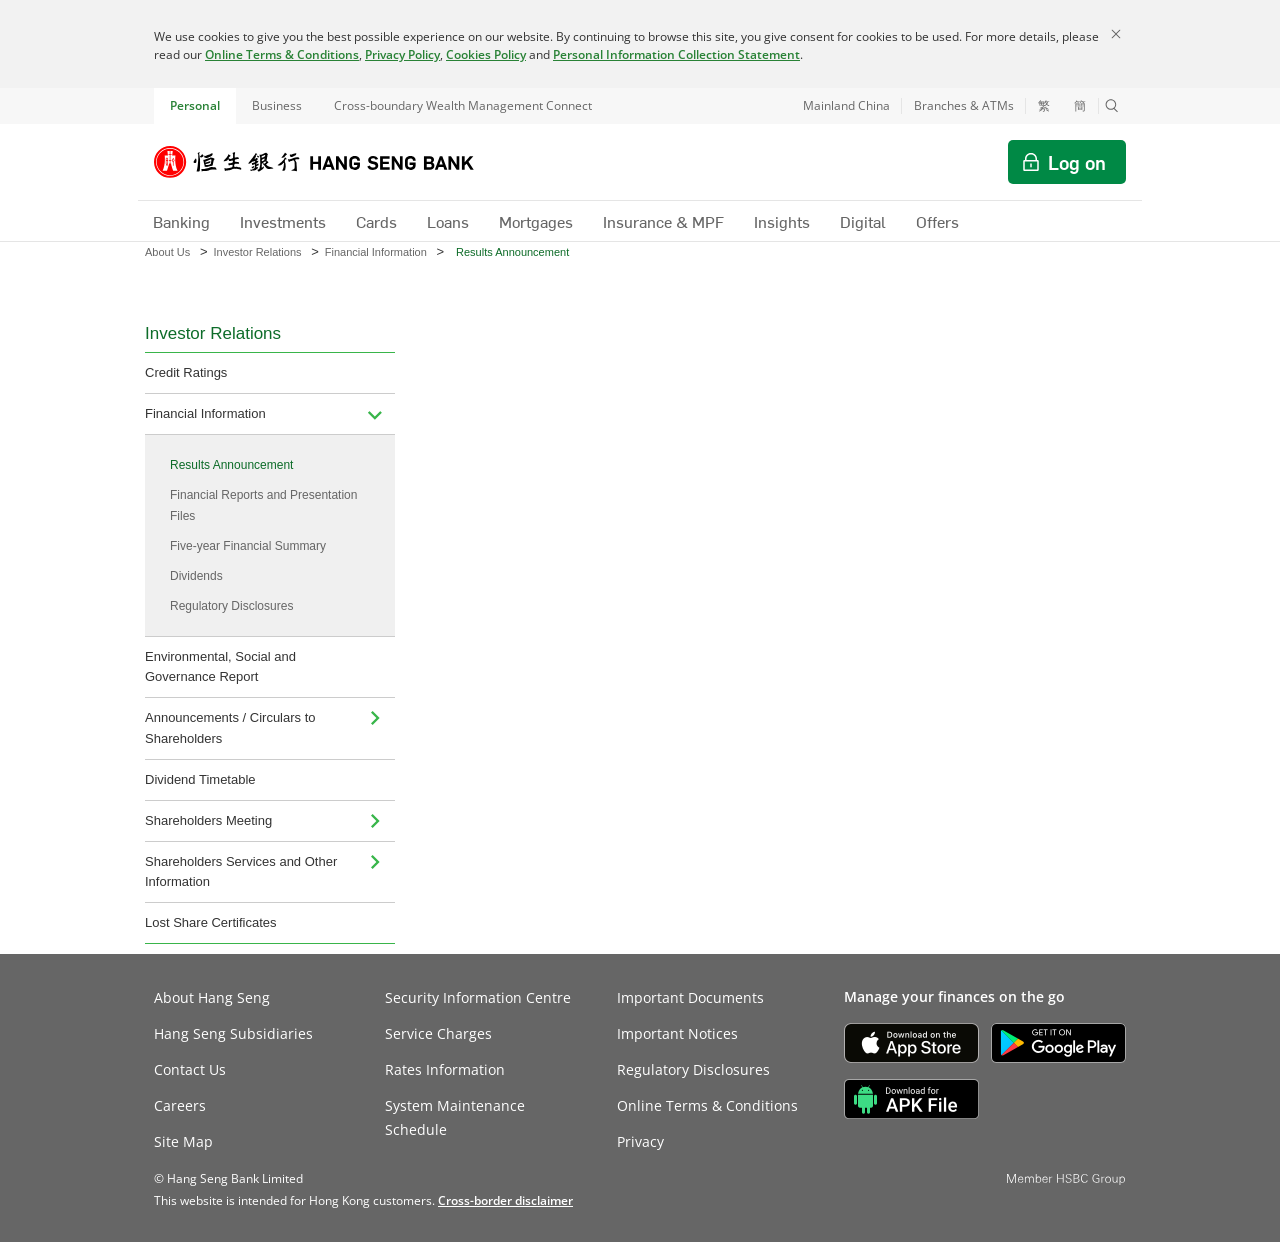 The image size is (1280, 1242). I want to click on Log on, so click(1077, 162).